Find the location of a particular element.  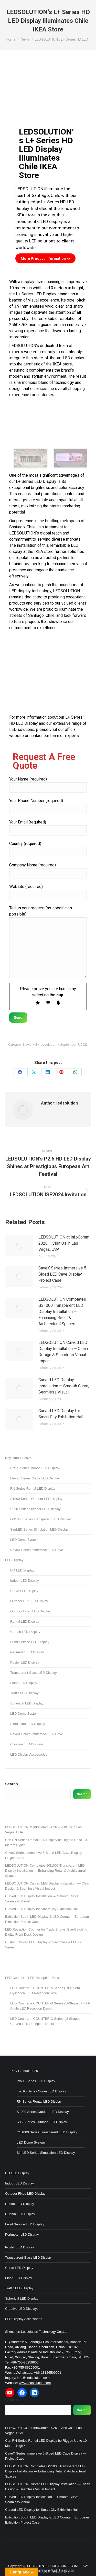

Curved LED Display Installation — Smooth Curve, Seamless Visual is located at coordinates (63, 1386).